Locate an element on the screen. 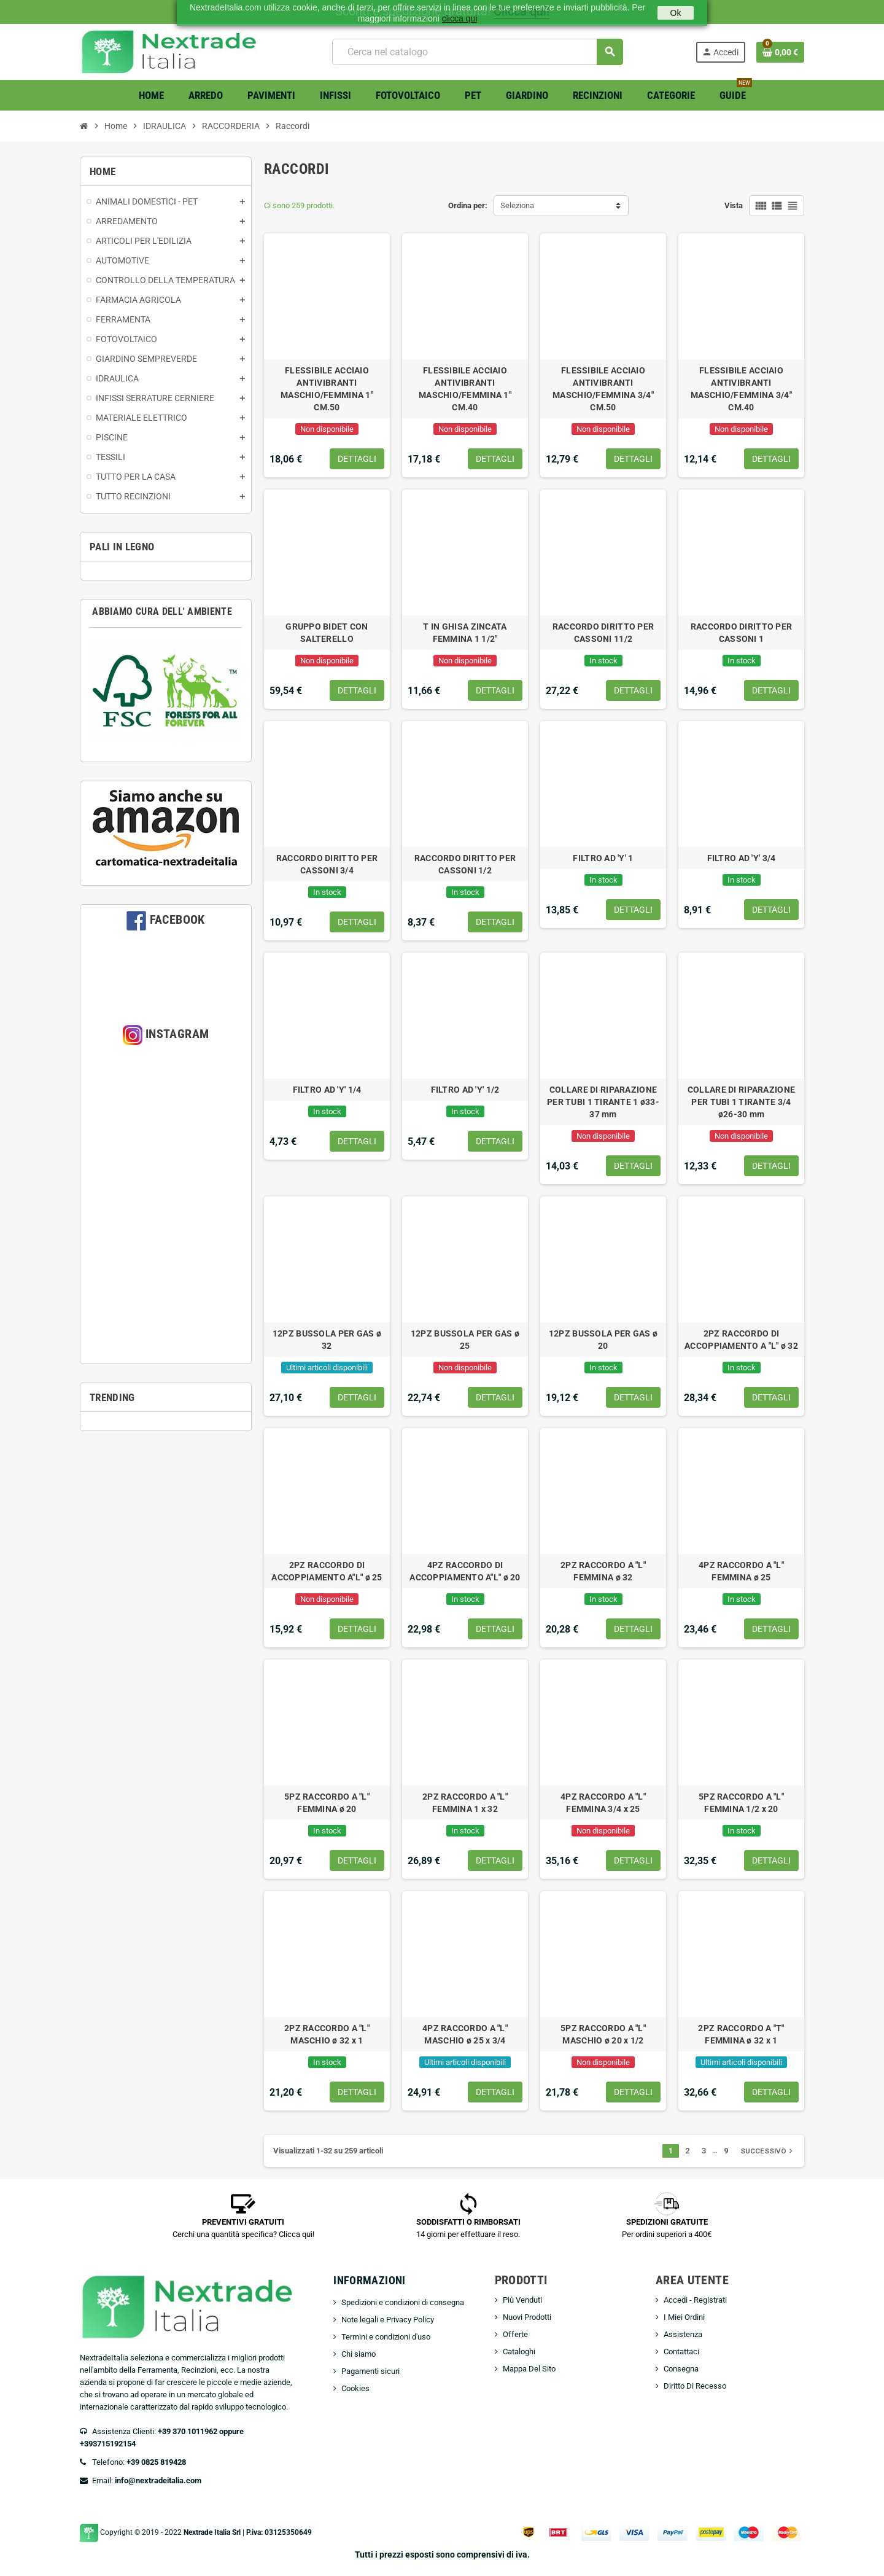  RACCORDO DIRITTO PER CASSONI 3/4 is located at coordinates (327, 864).